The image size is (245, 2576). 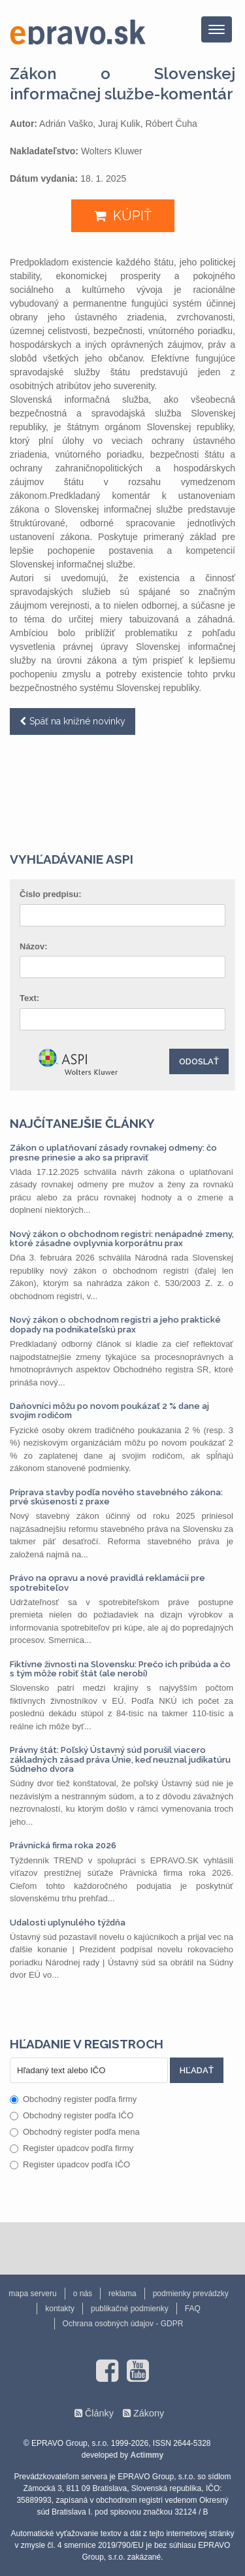 What do you see at coordinates (71, 2115) in the screenshot?
I see `Obchodný register podľa IČO` at bounding box center [71, 2115].